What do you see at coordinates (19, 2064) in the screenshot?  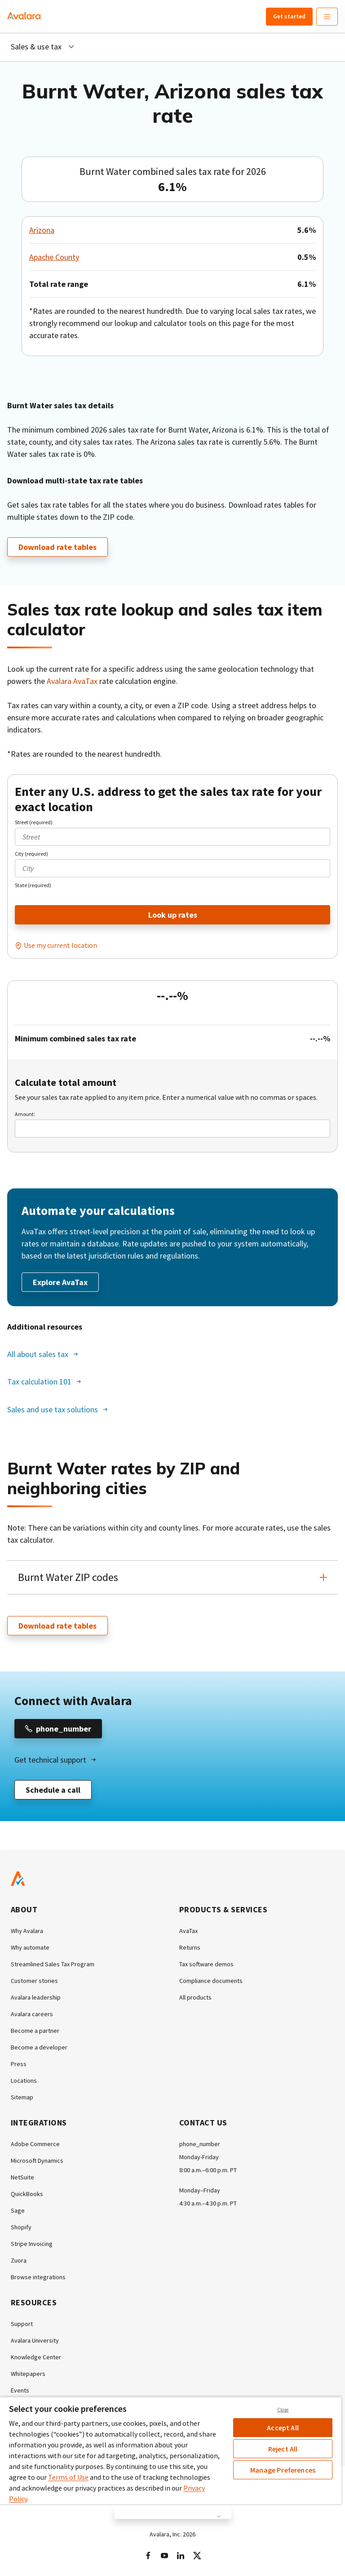 I see `Press` at bounding box center [19, 2064].